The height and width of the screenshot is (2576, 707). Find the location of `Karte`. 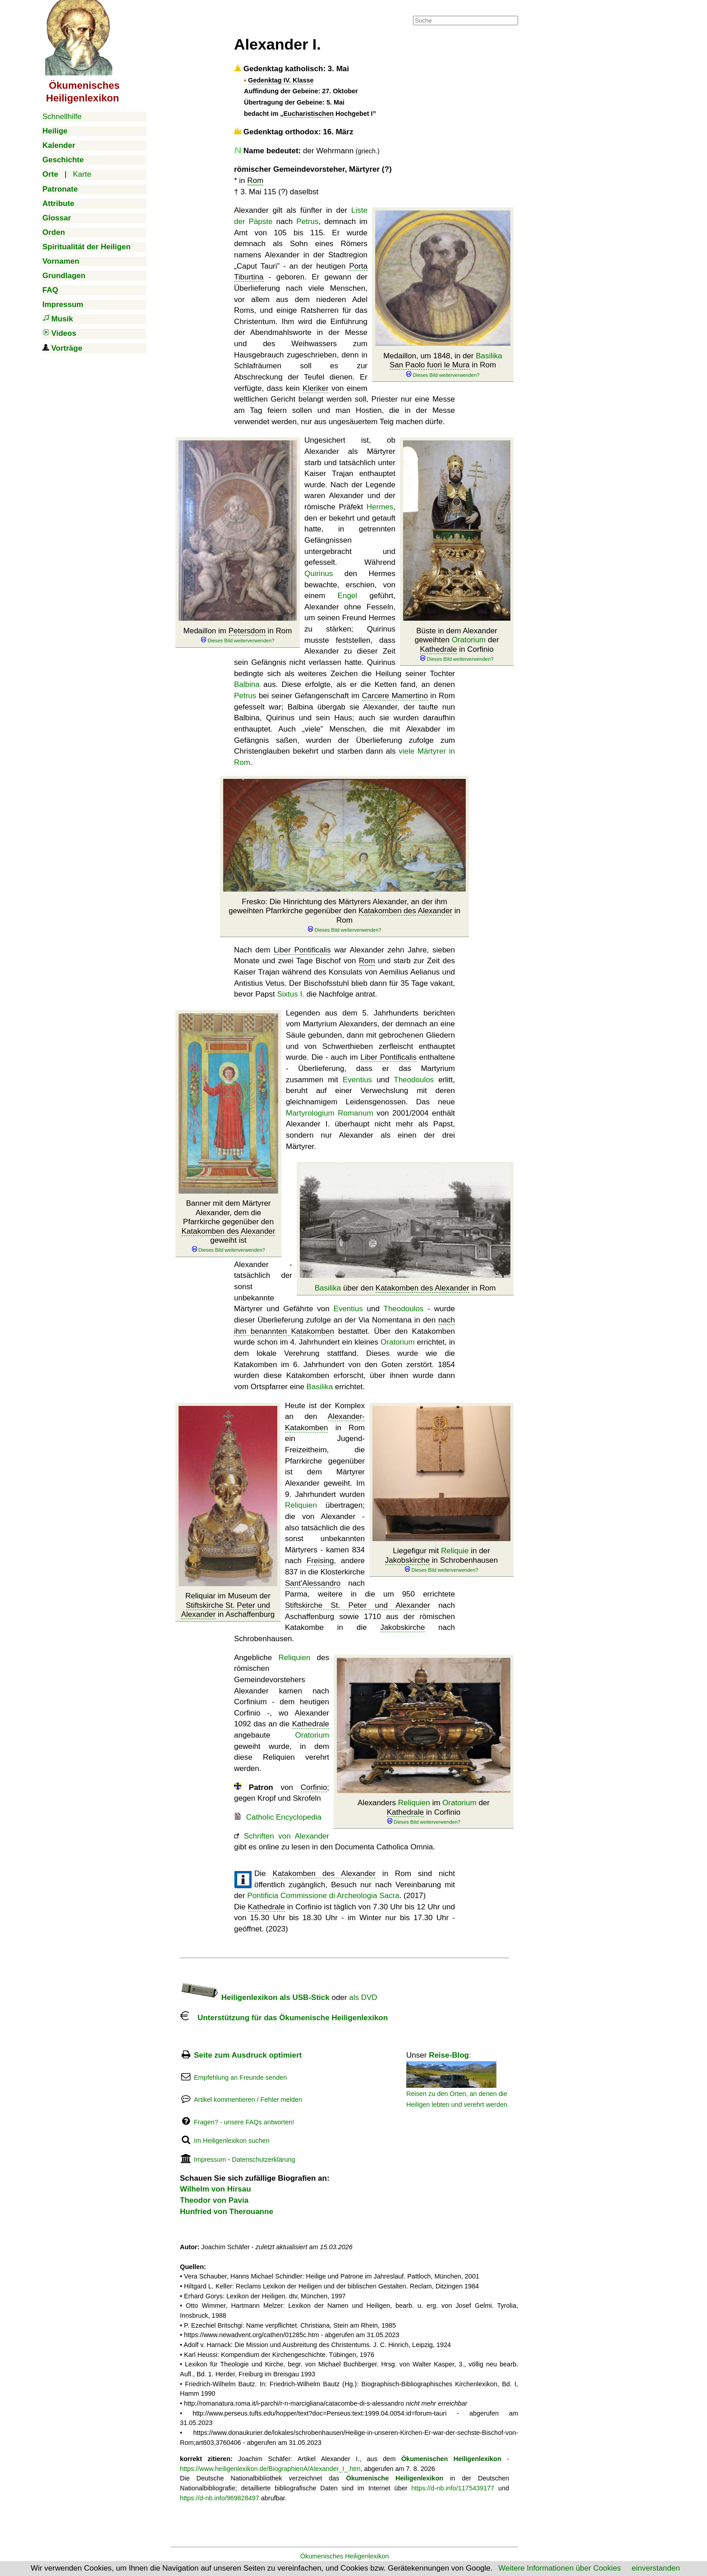

Karte is located at coordinates (82, 174).